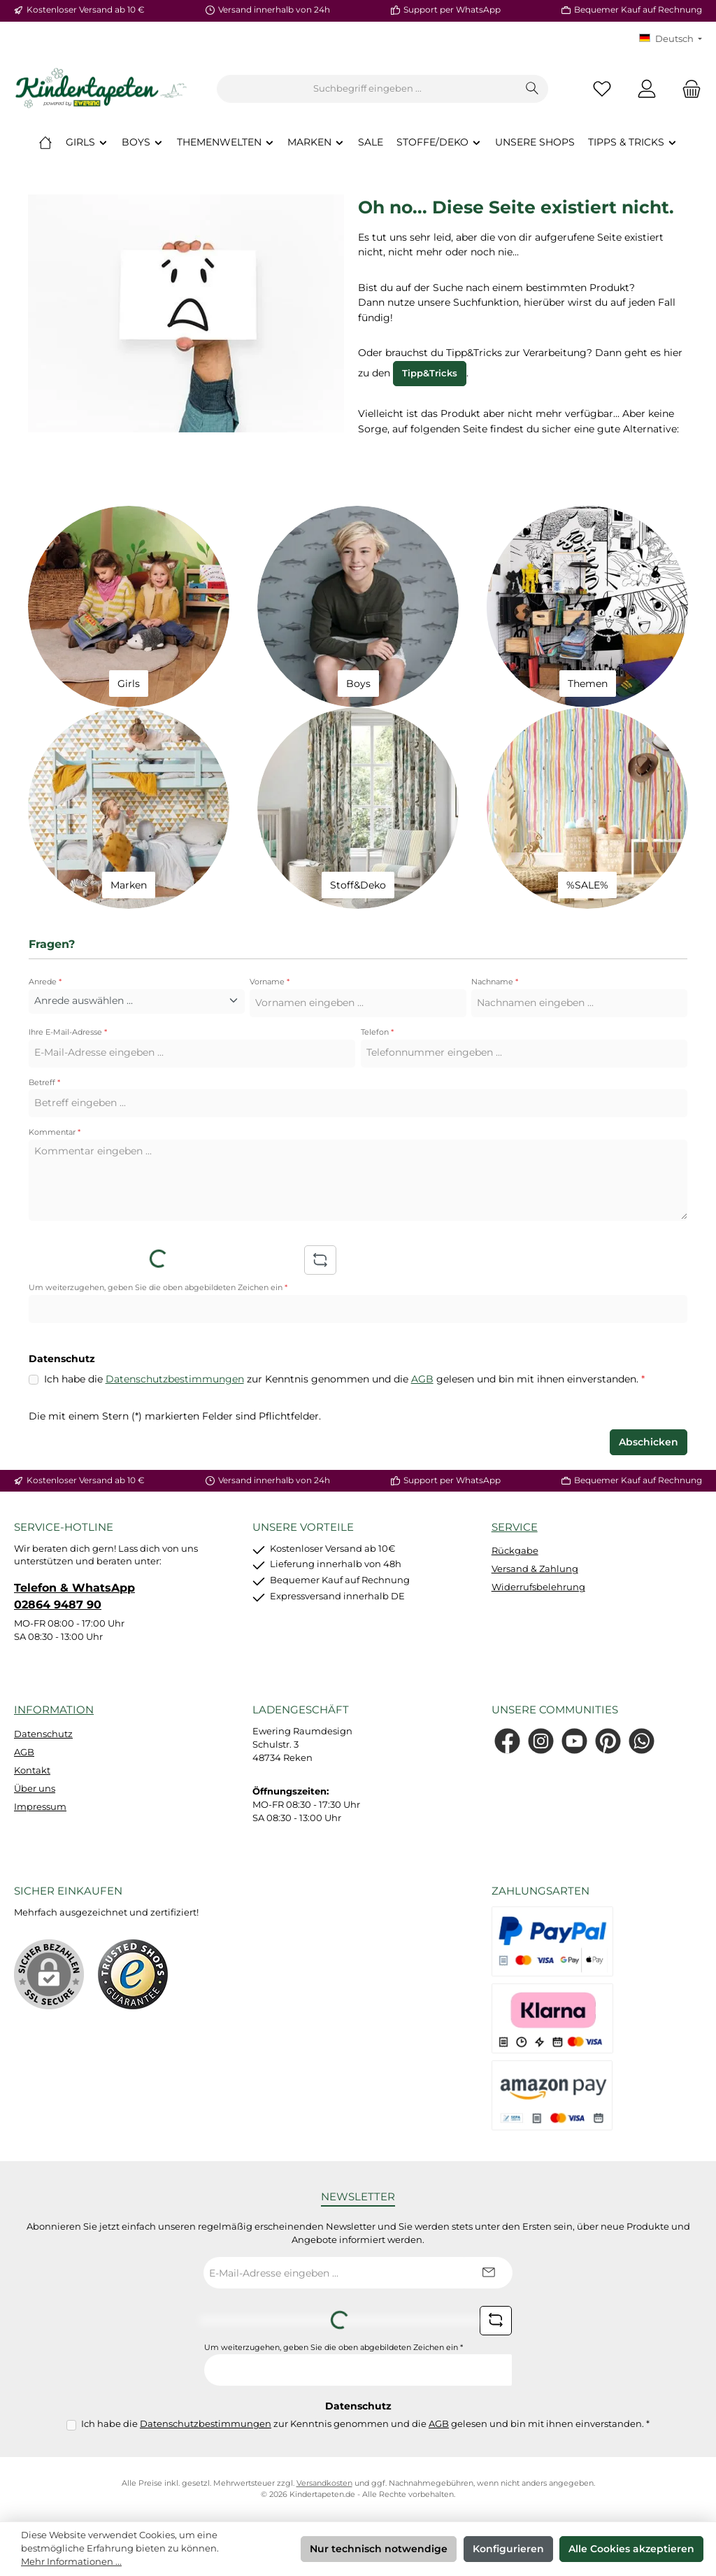  What do you see at coordinates (574, 1741) in the screenshot?
I see `[Sieh dir unsere Videos auf YouTube an]` at bounding box center [574, 1741].